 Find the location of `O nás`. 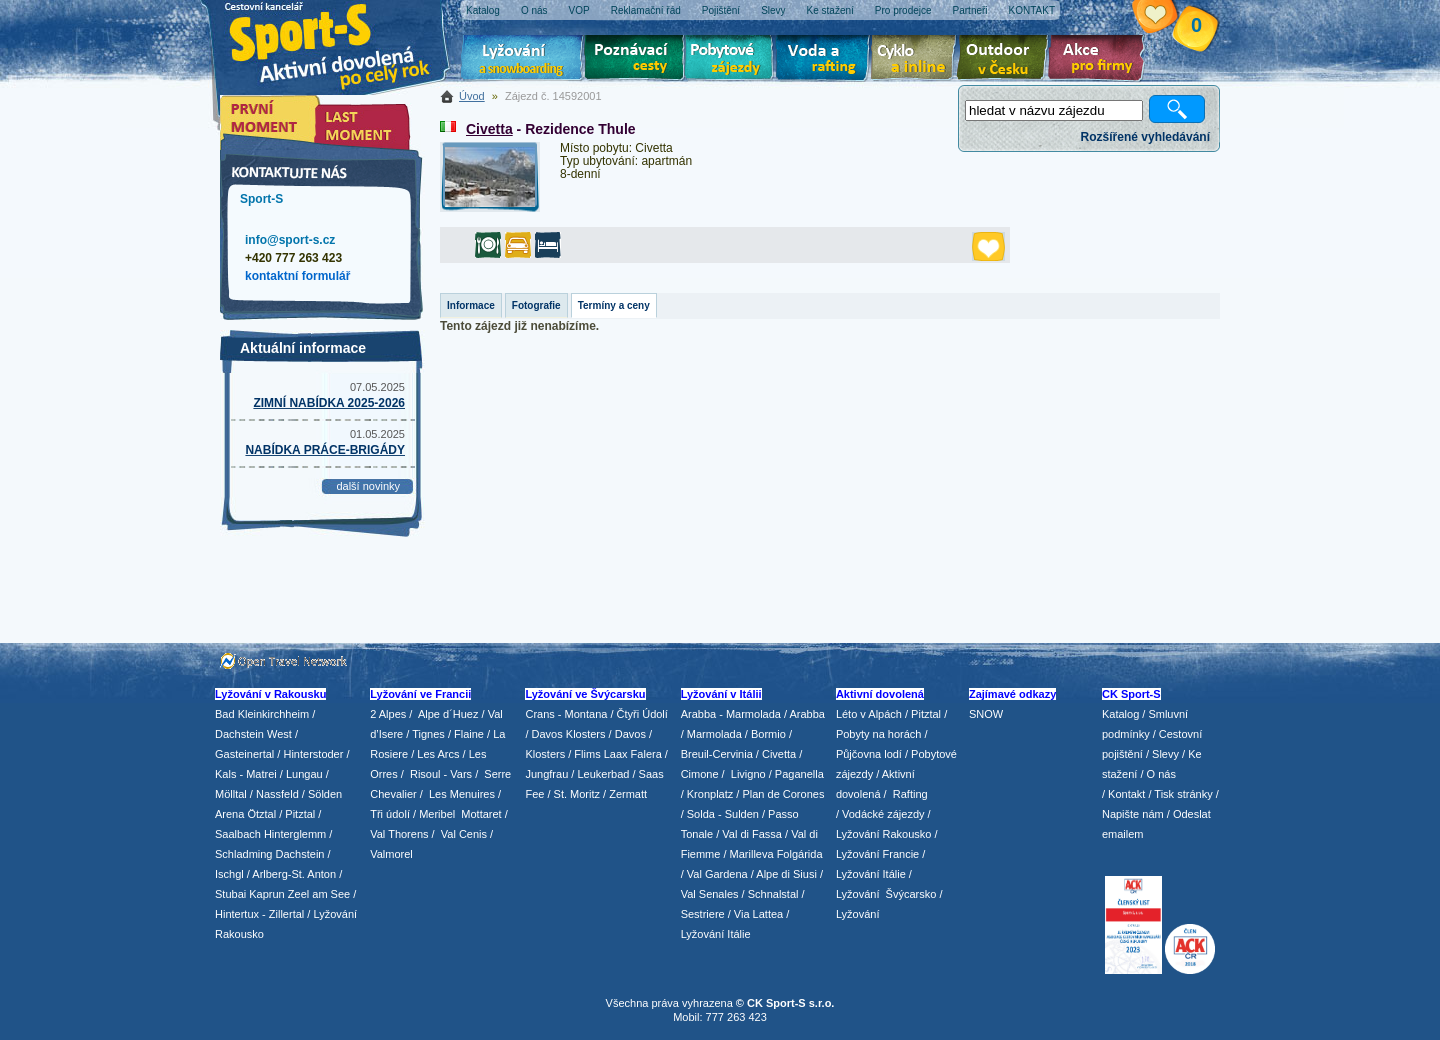

O nás is located at coordinates (1161, 774).